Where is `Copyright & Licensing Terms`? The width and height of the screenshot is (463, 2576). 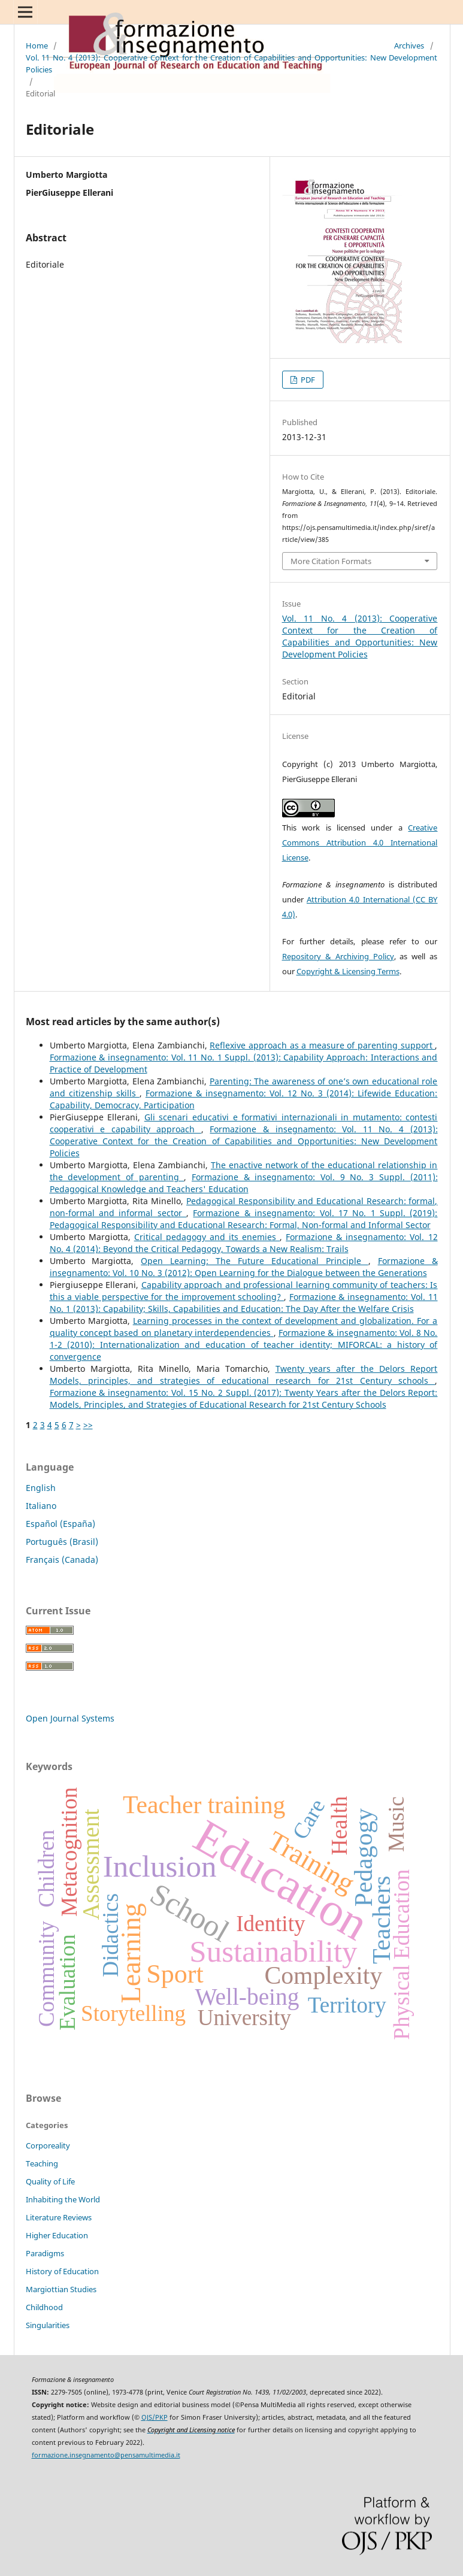
Copyright & Licensing Terms is located at coordinates (348, 971).